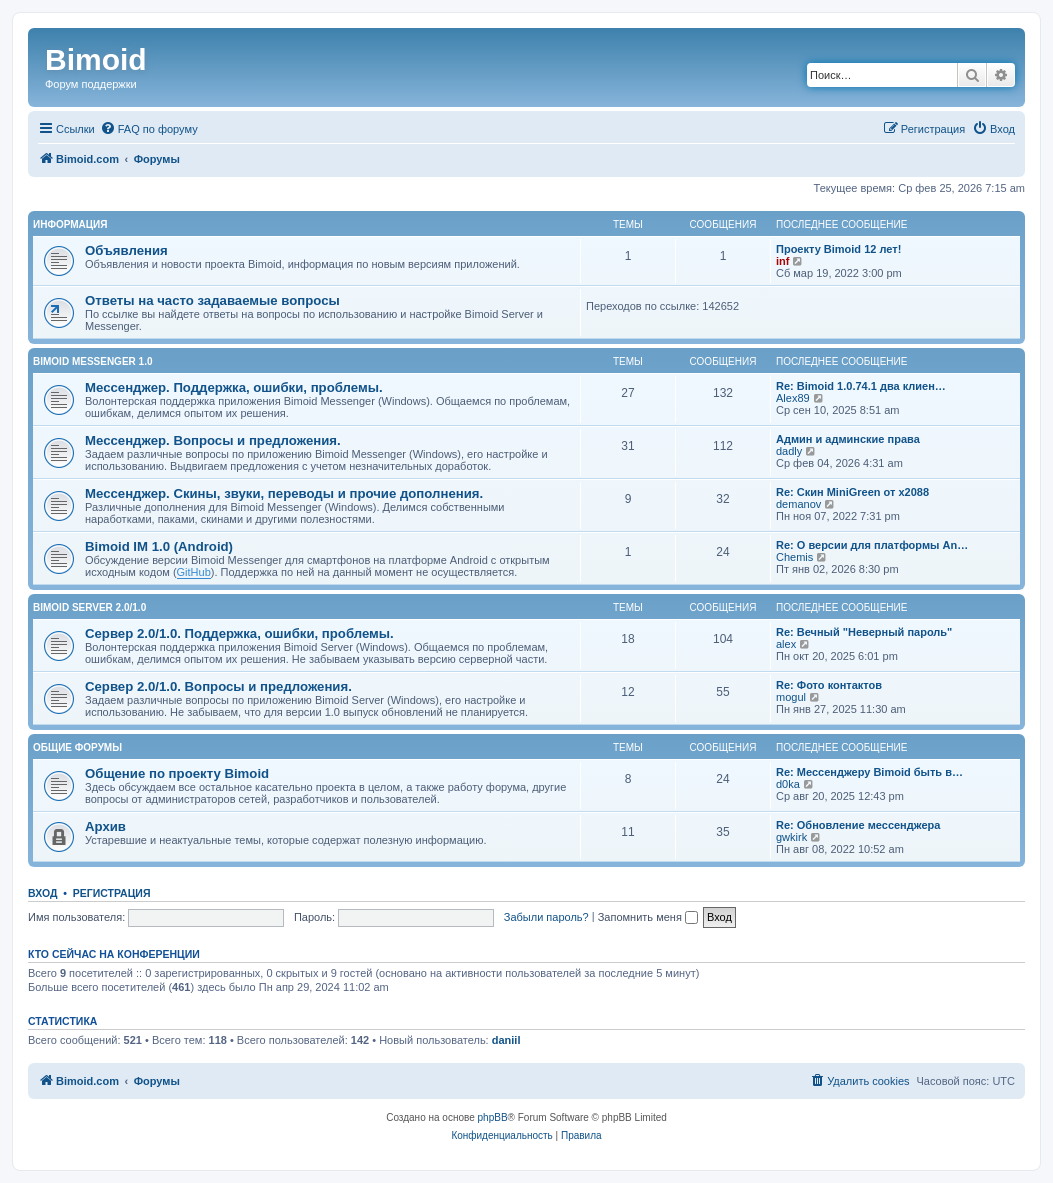  Describe the element at coordinates (212, 300) in the screenshot. I see `Ответы на часто задаваемые вопросы` at that location.